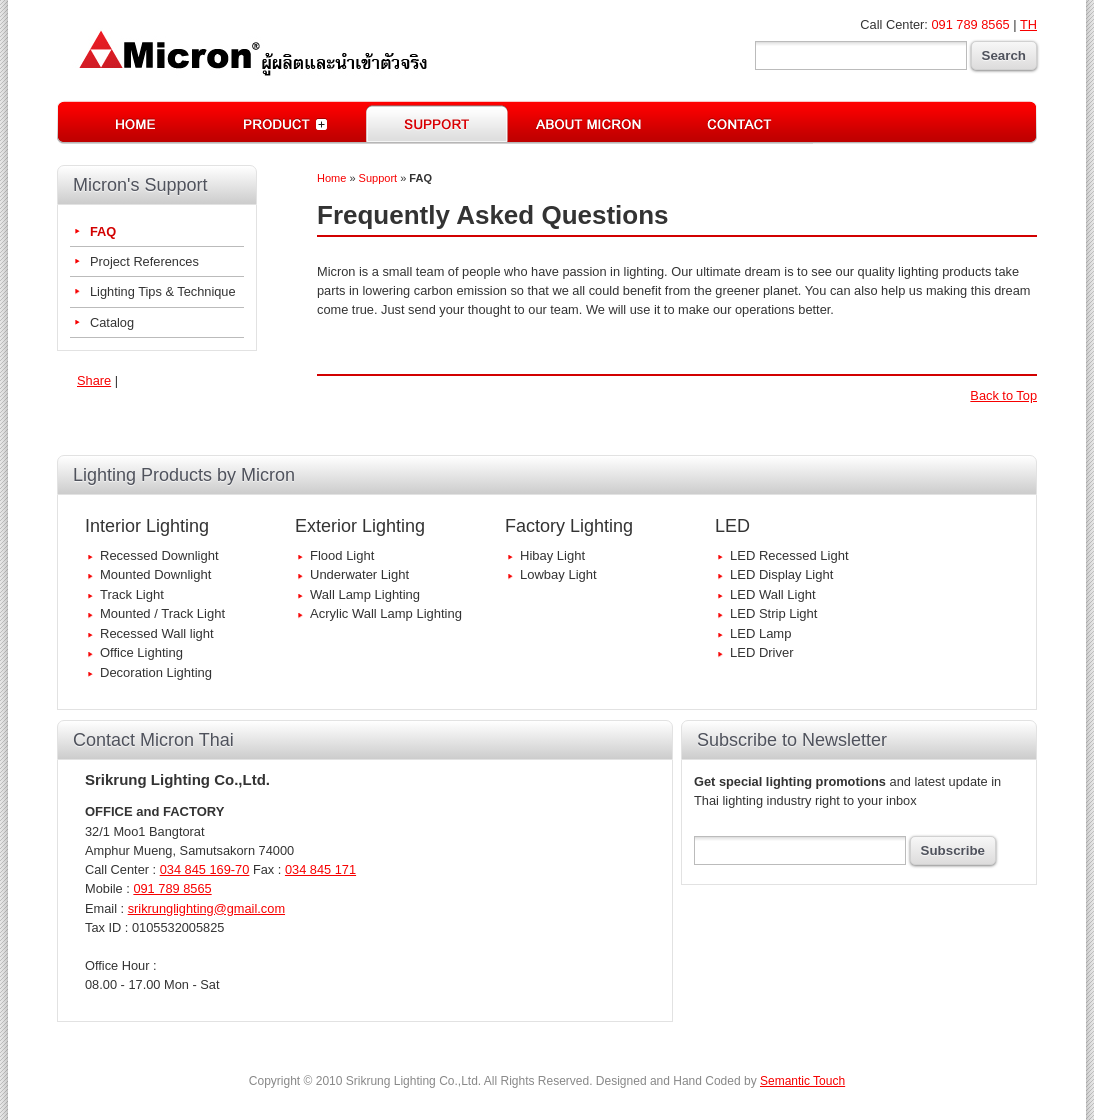  Describe the element at coordinates (569, 526) in the screenshot. I see `Factory Lighting` at that location.